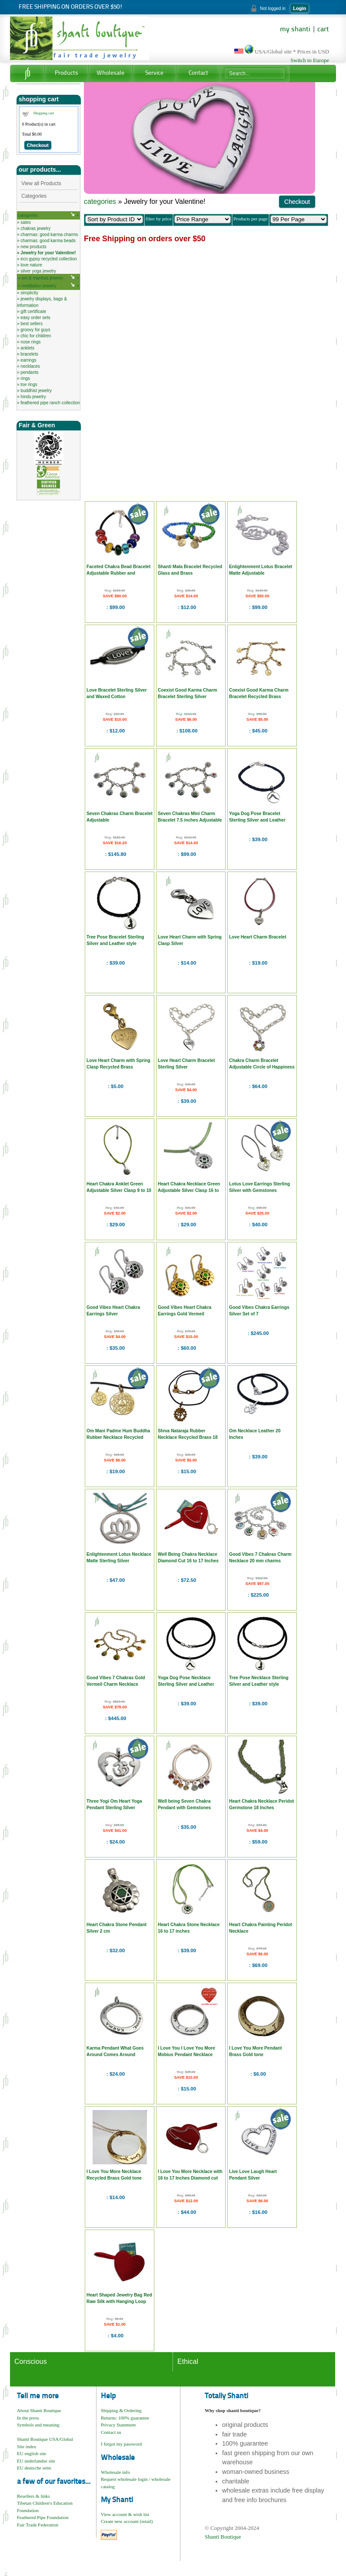 The height and width of the screenshot is (2576, 346). Describe the element at coordinates (38, 145) in the screenshot. I see `Checkout` at that location.